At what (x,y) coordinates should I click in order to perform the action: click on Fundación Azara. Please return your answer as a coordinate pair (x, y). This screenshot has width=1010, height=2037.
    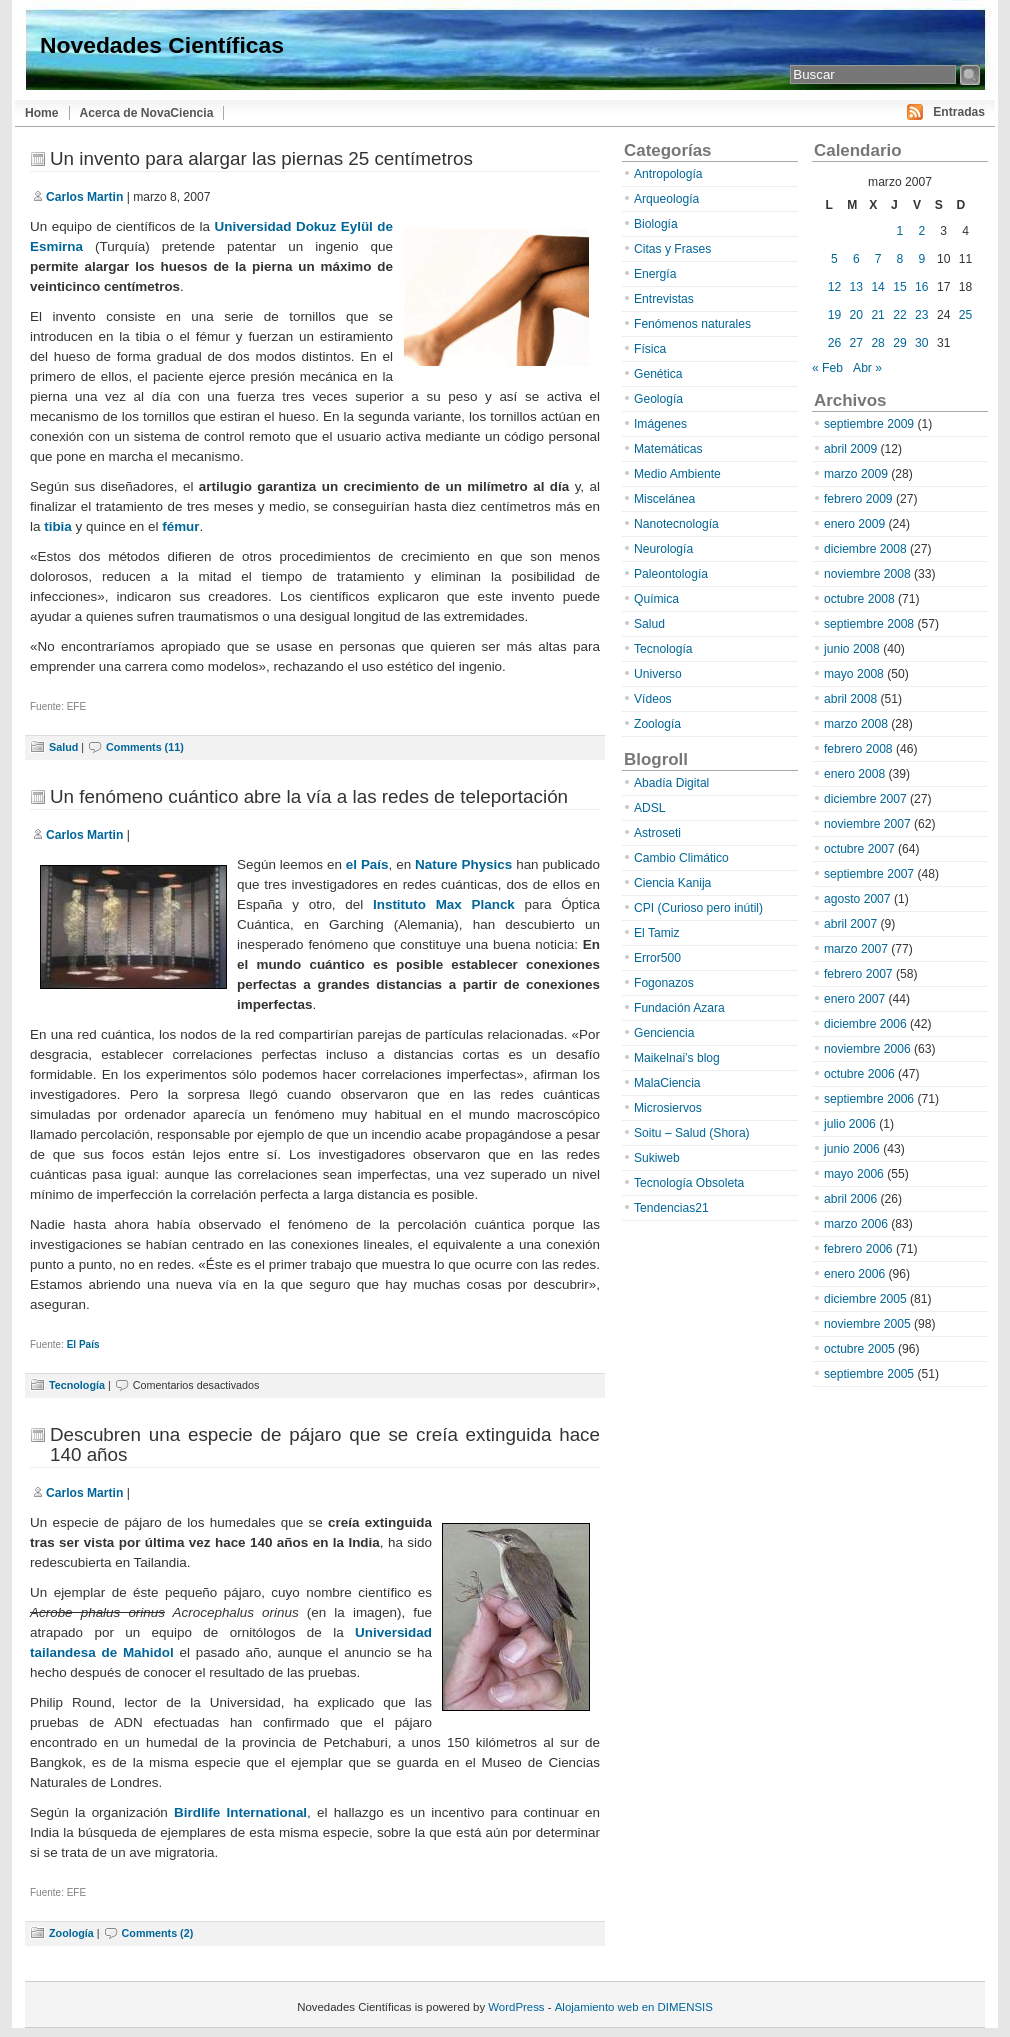
    Looking at the image, I should click on (679, 1008).